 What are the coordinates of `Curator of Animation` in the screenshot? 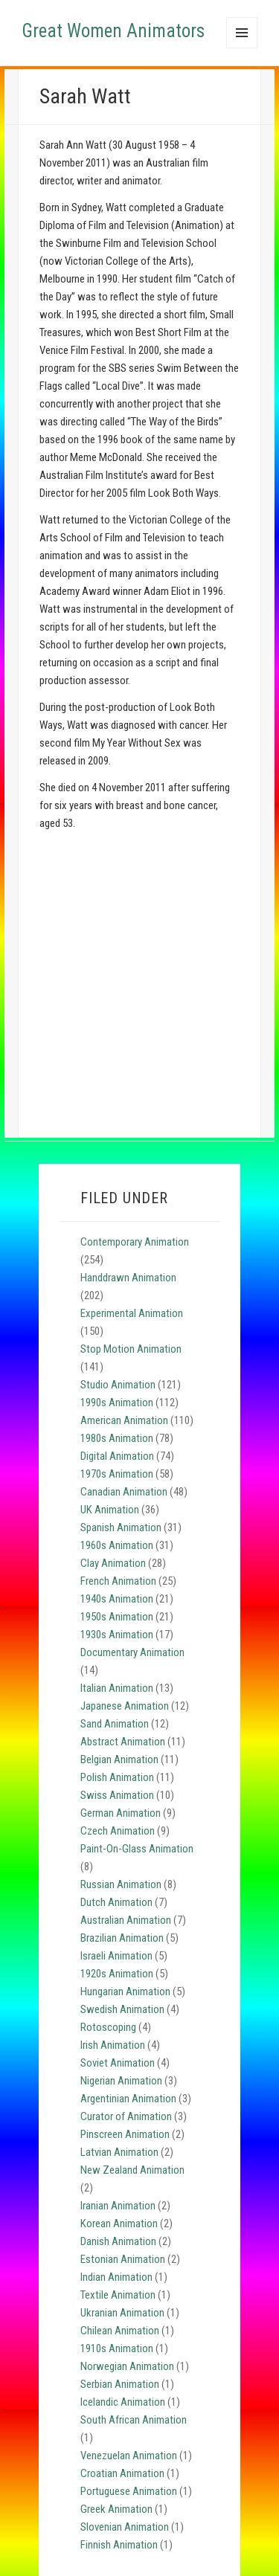 It's located at (126, 2116).